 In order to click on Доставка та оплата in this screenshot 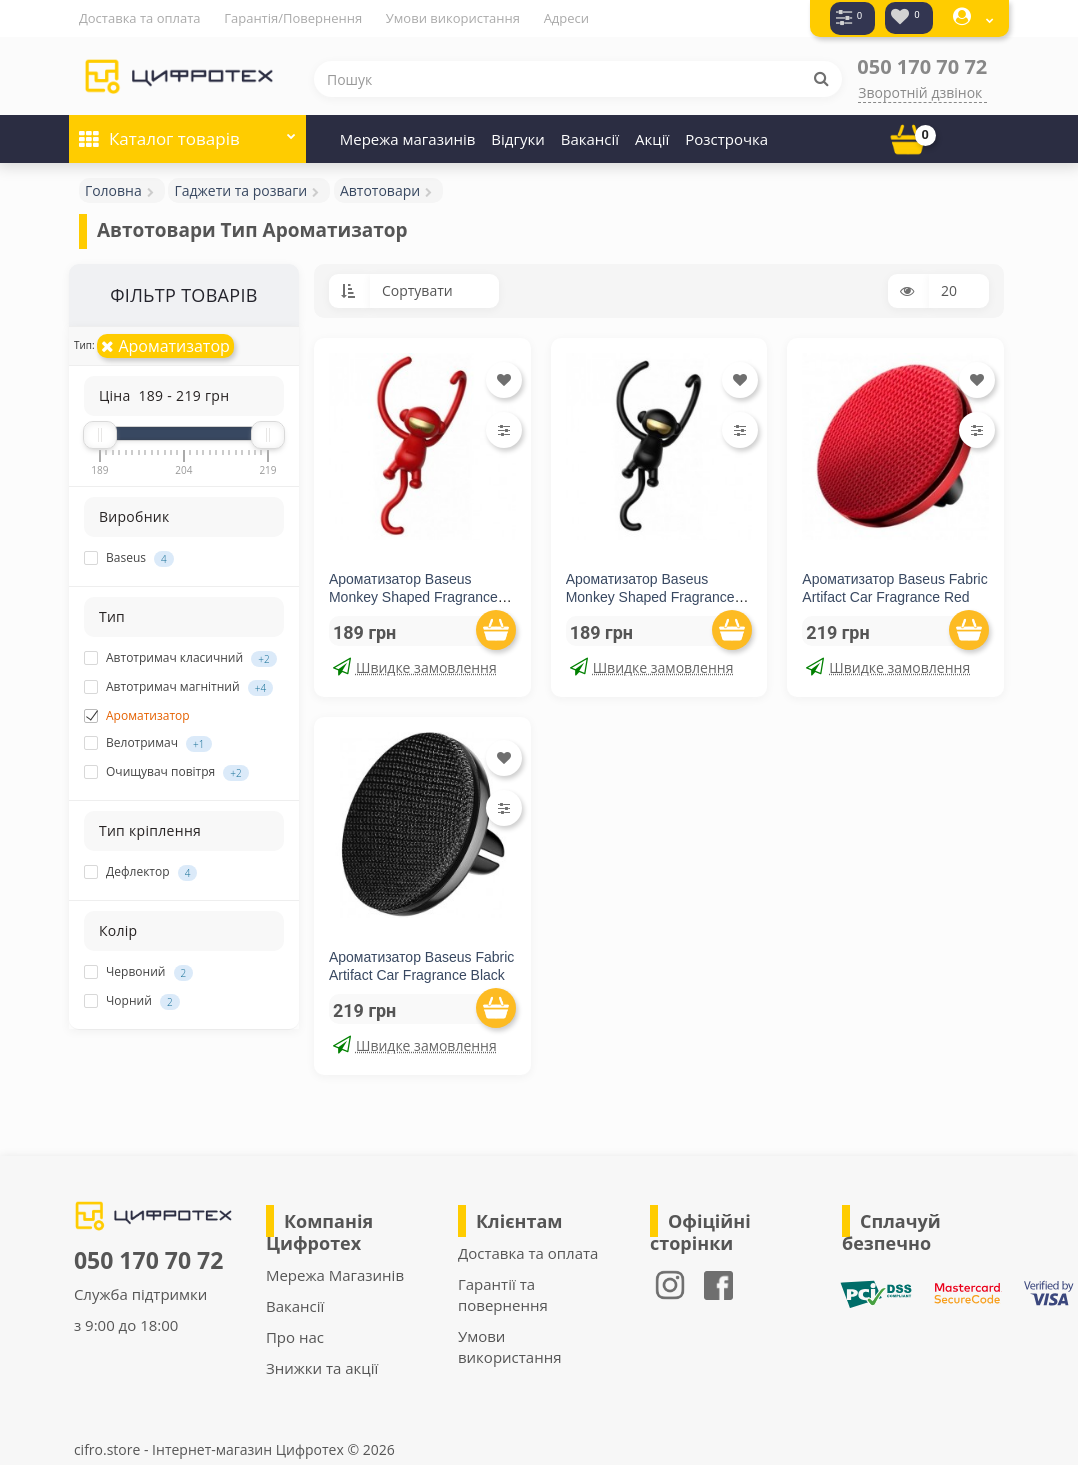, I will do `click(140, 18)`.